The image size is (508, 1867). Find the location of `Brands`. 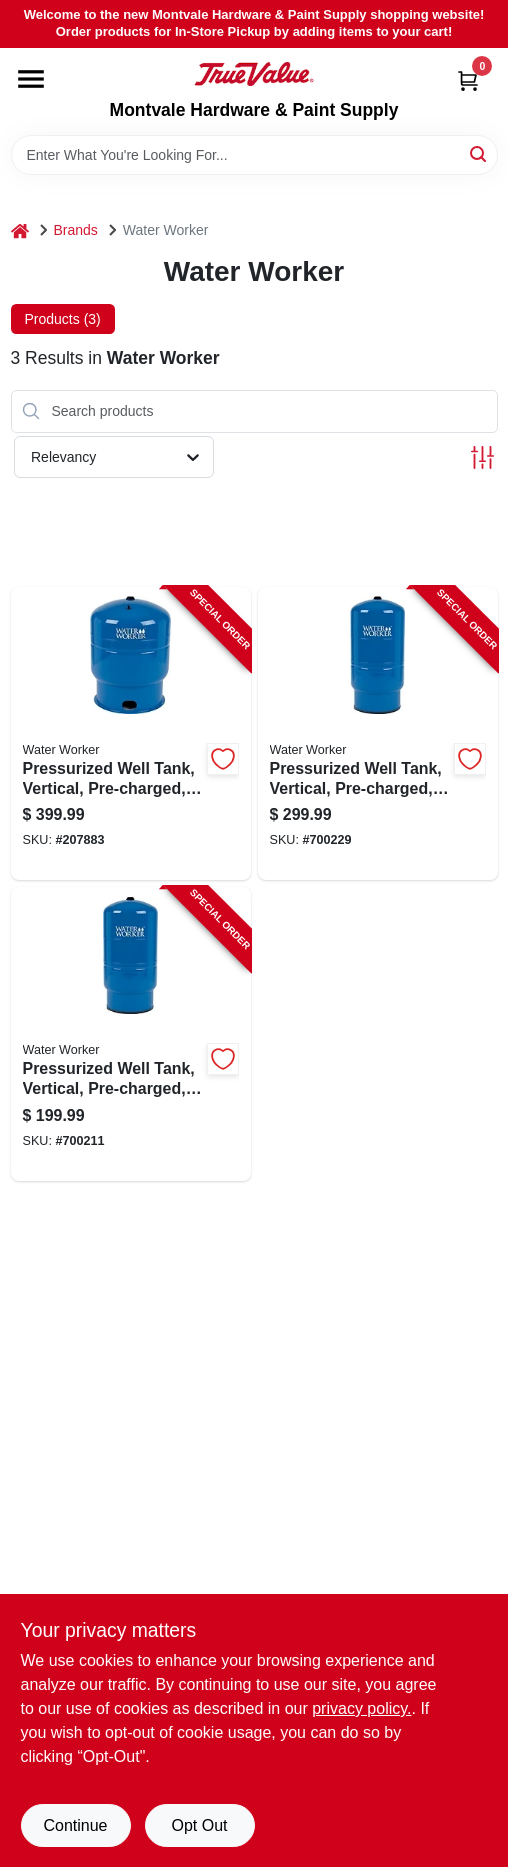

Brands is located at coordinates (76, 230).